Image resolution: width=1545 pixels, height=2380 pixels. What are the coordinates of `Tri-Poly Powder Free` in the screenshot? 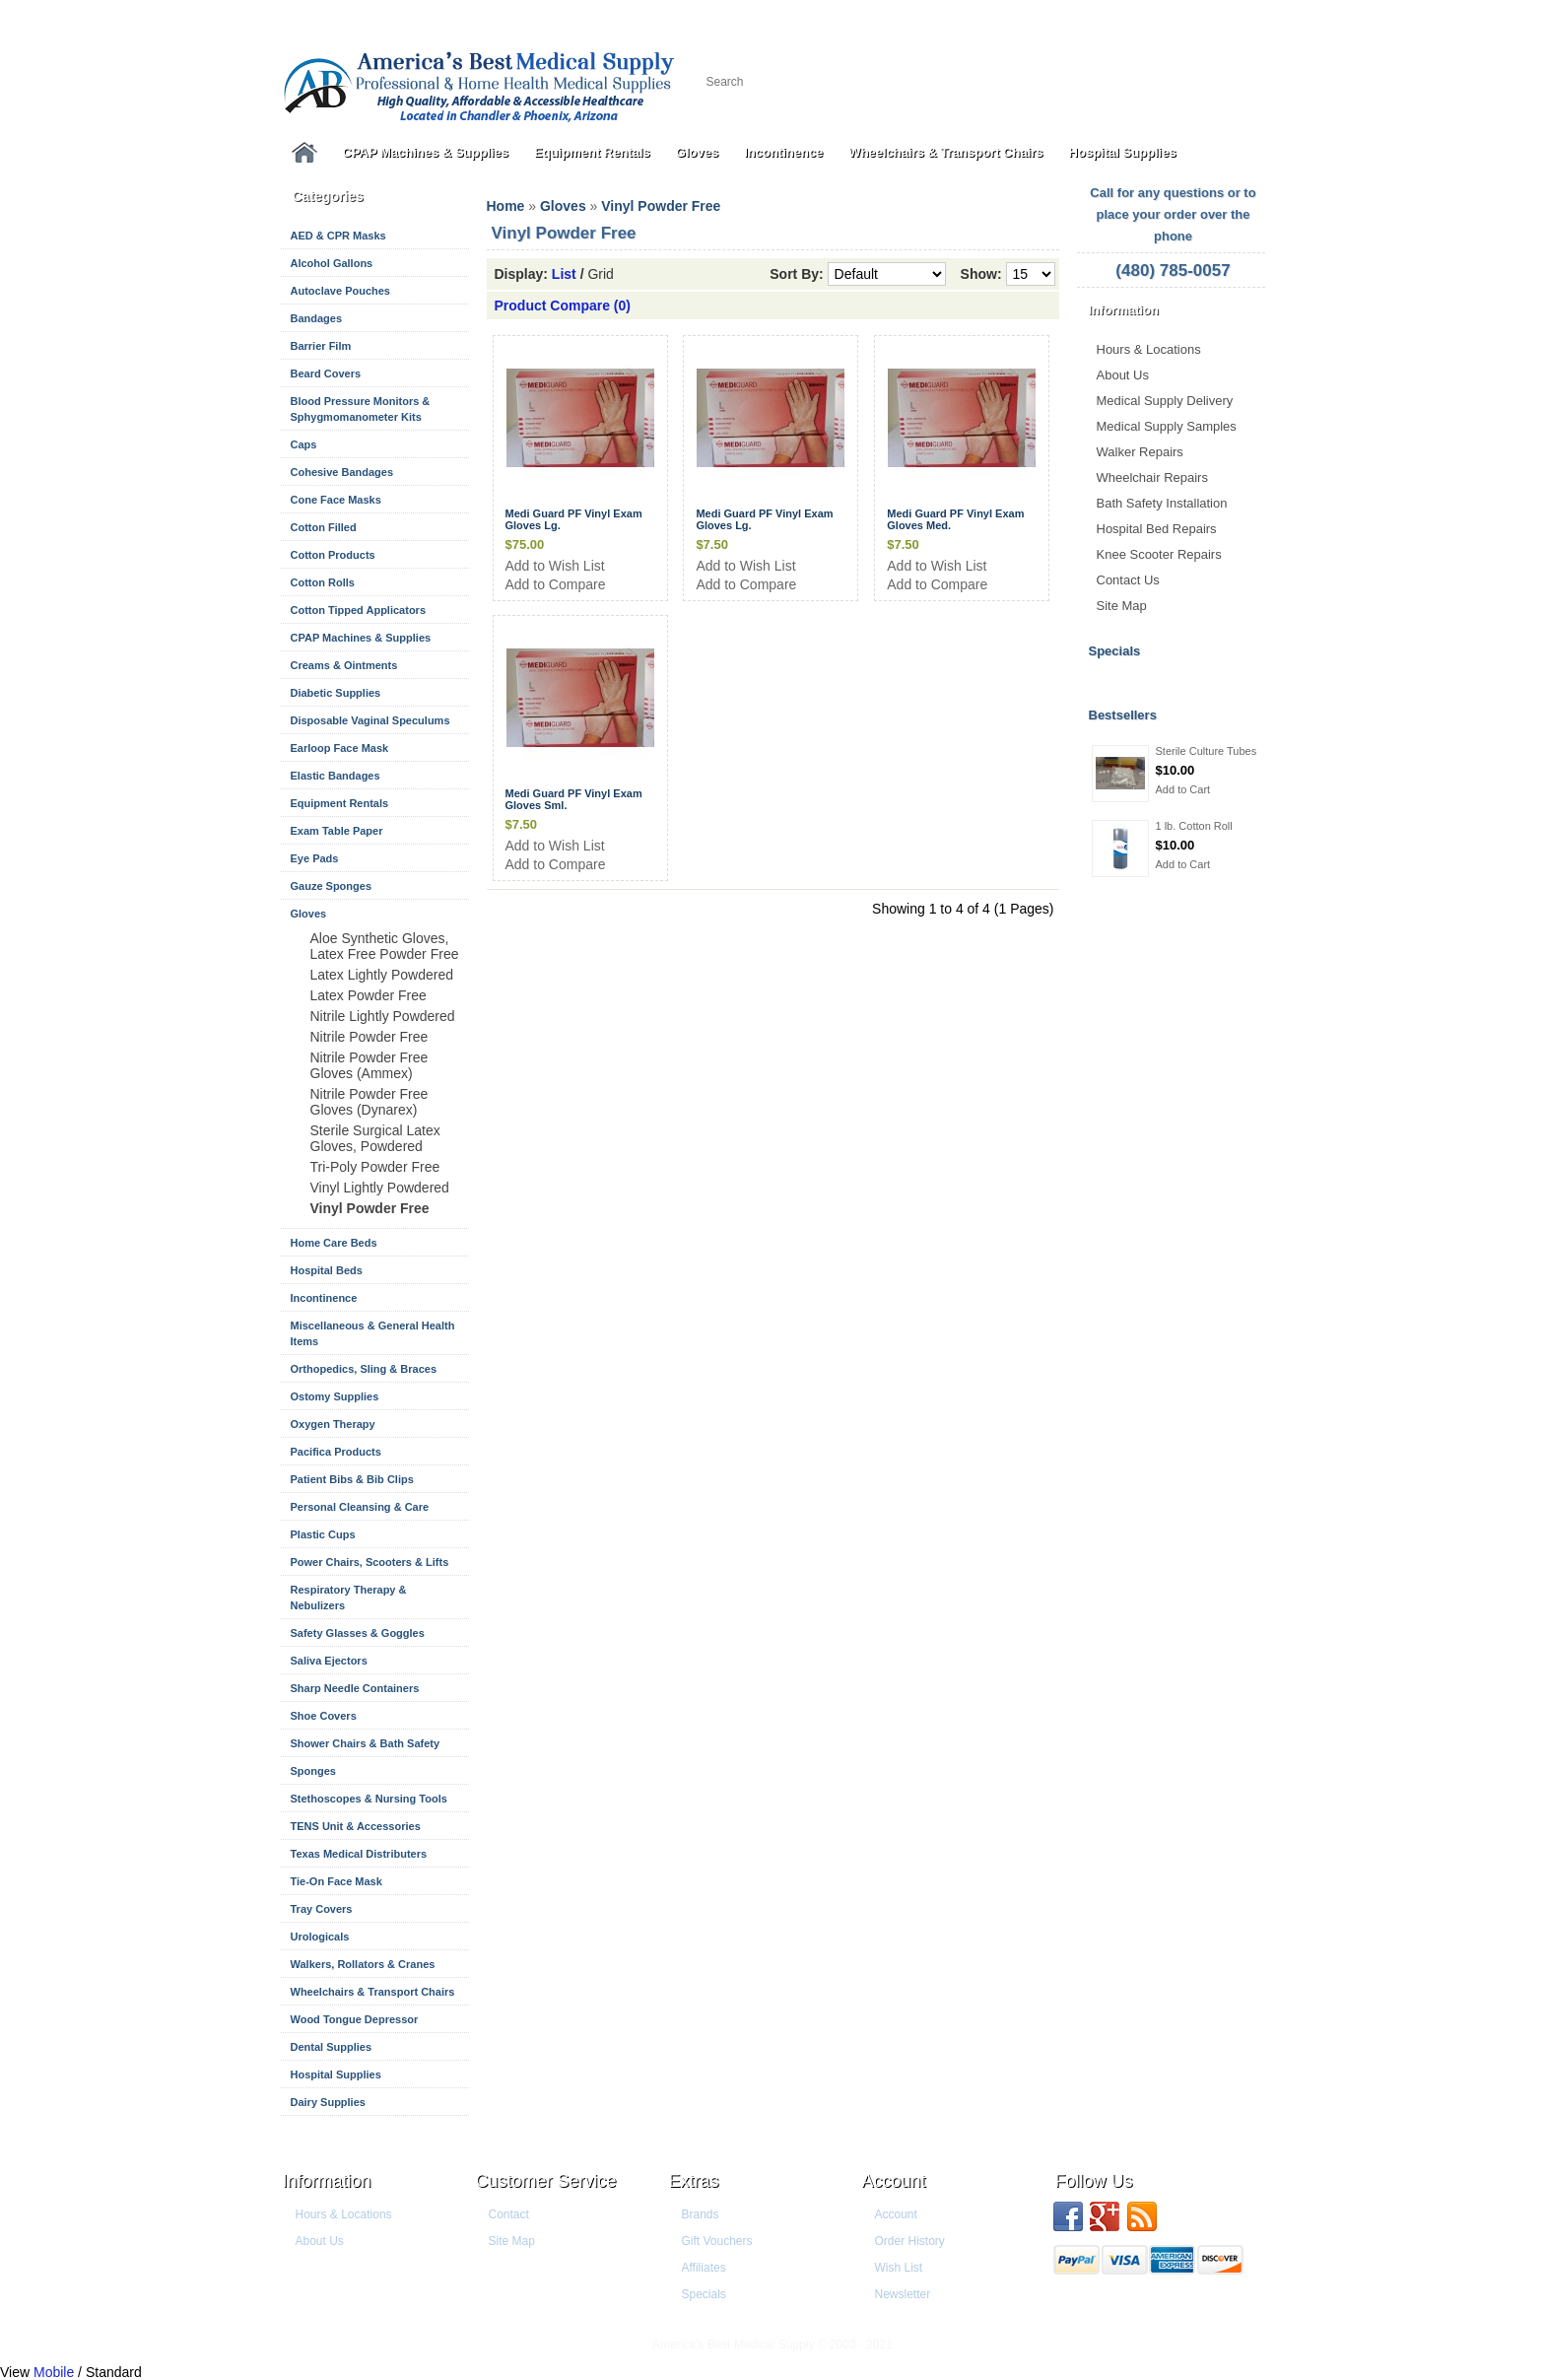 It's located at (375, 1167).